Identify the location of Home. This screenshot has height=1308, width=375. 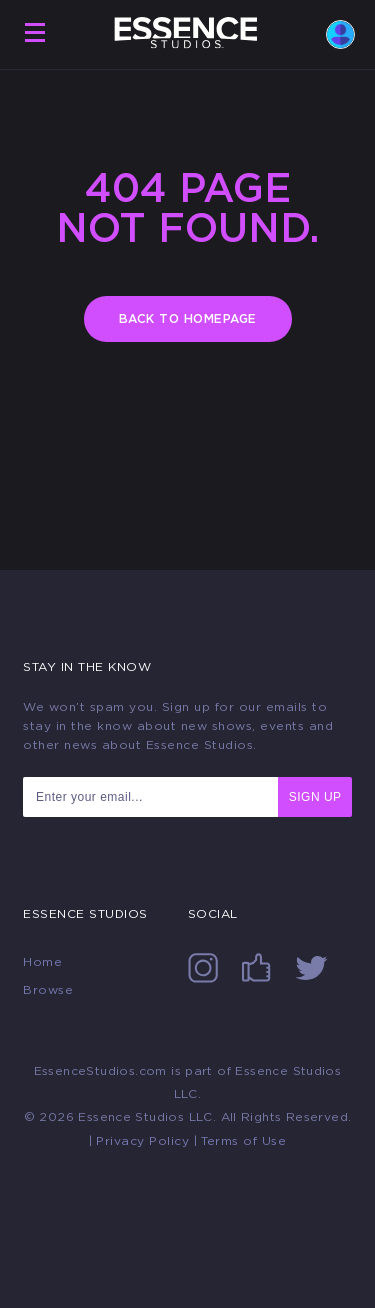
(42, 962).